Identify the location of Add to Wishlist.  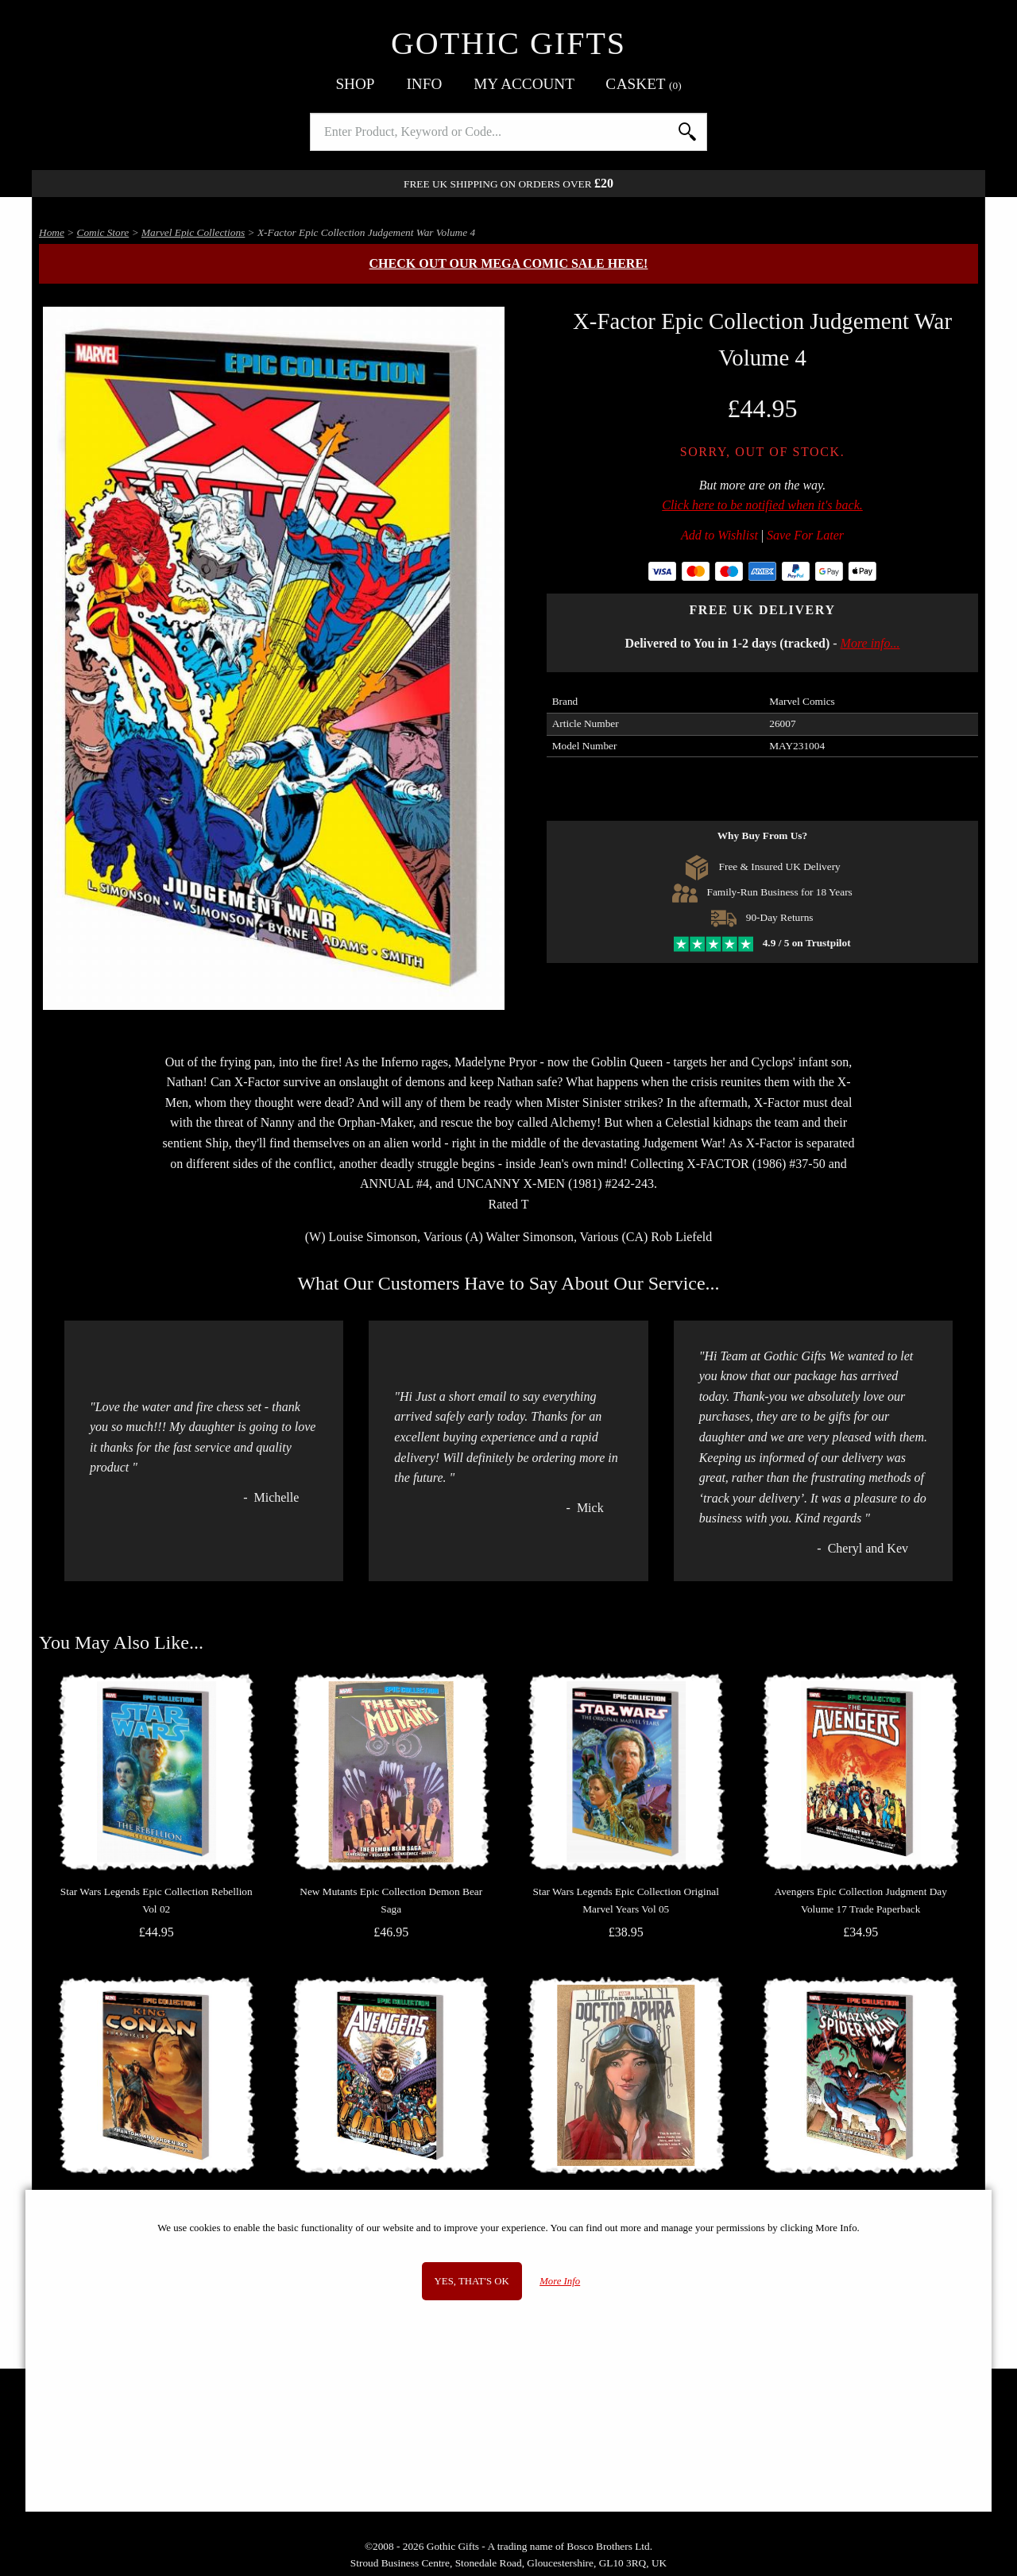
(719, 535).